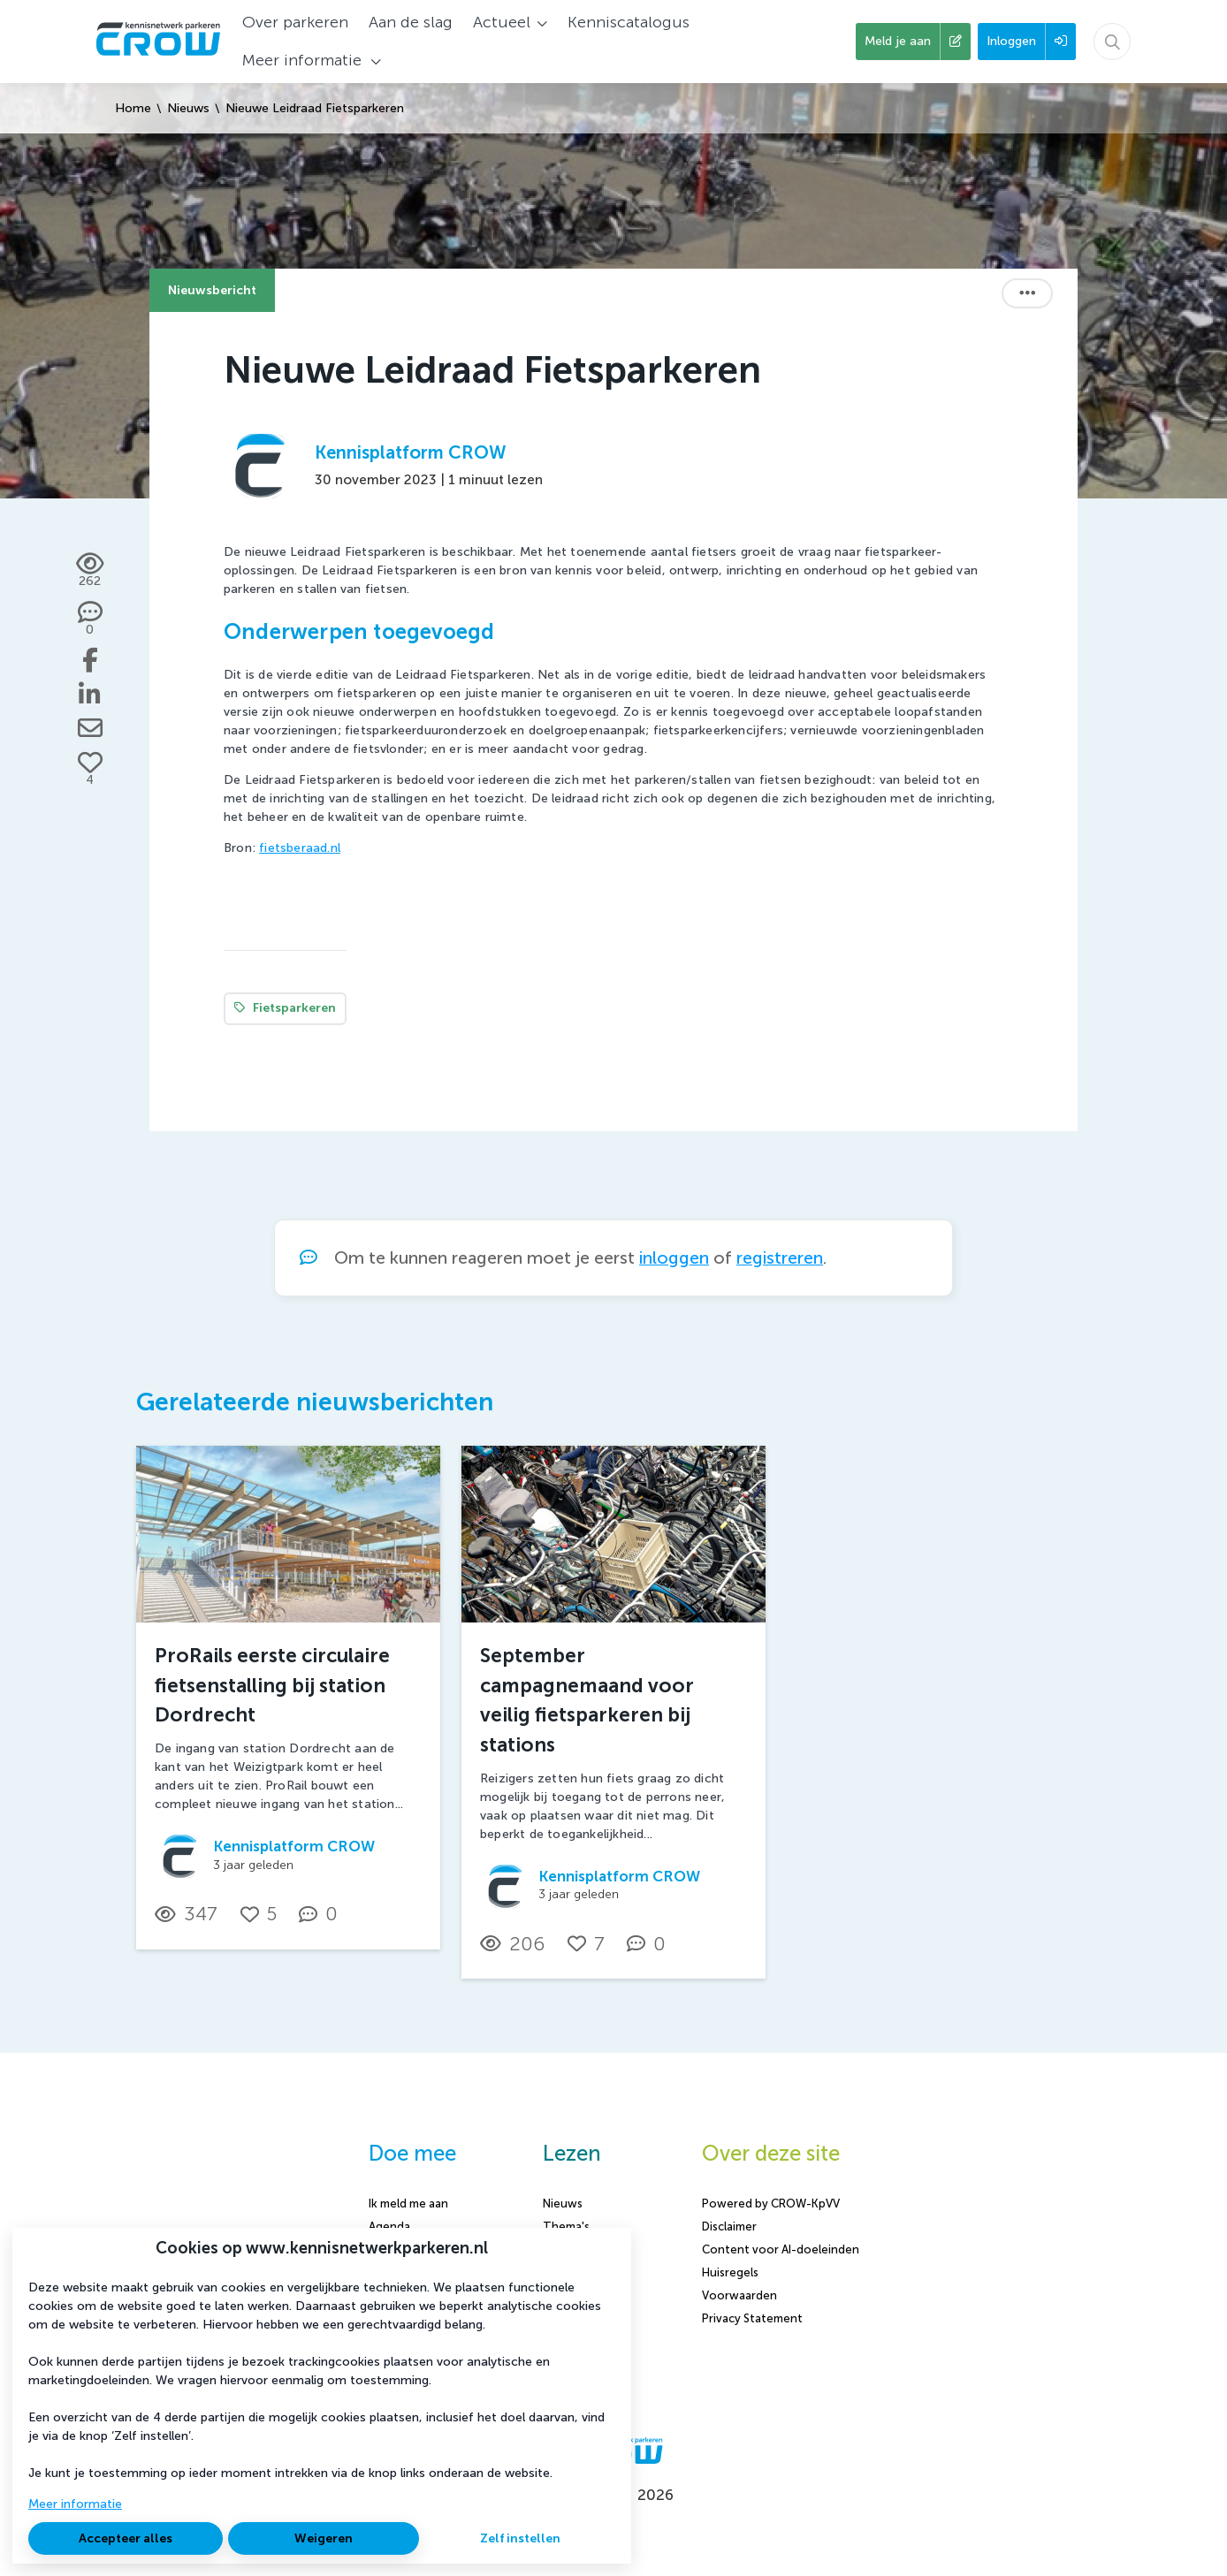 The height and width of the screenshot is (2576, 1227). I want to click on Ik meld me aan, so click(408, 2203).